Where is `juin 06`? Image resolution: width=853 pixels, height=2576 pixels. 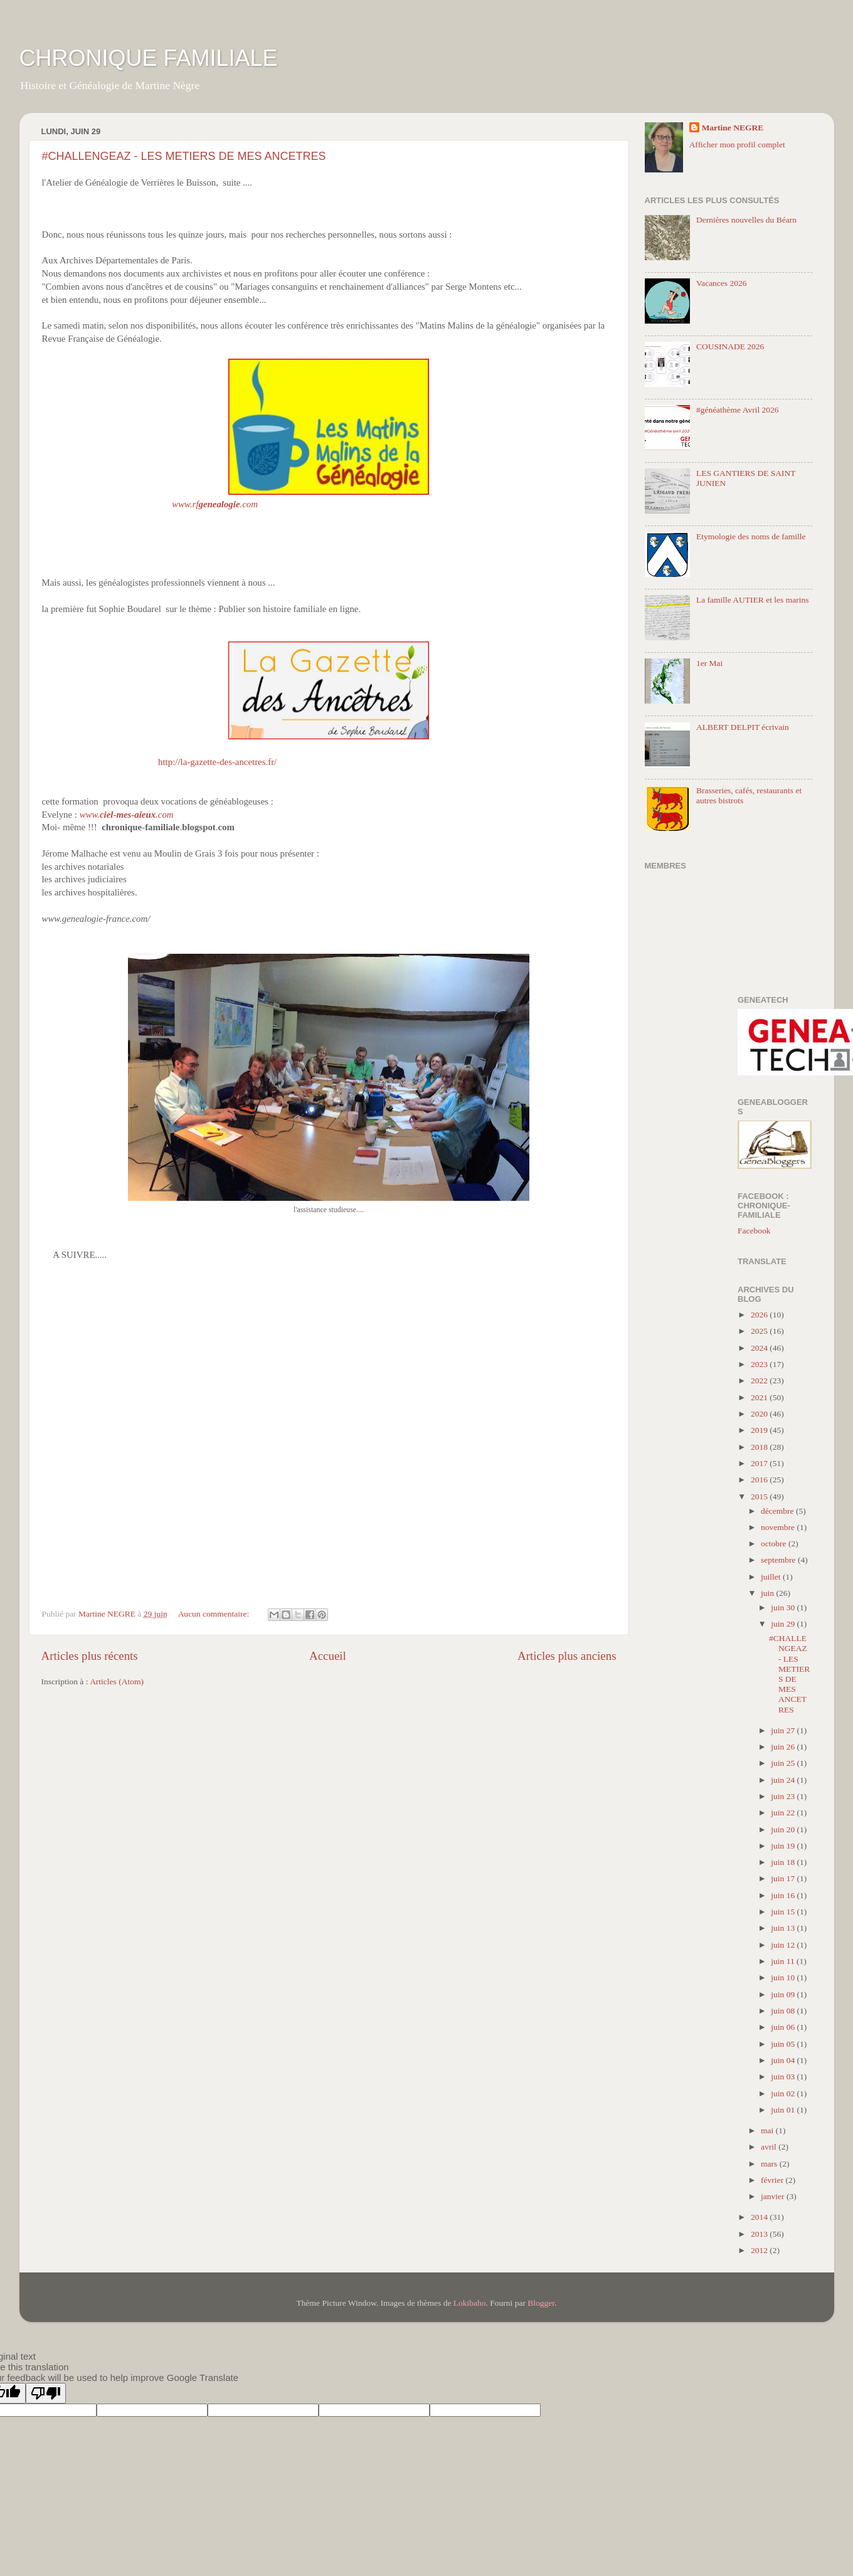
juin 06 is located at coordinates (784, 2027).